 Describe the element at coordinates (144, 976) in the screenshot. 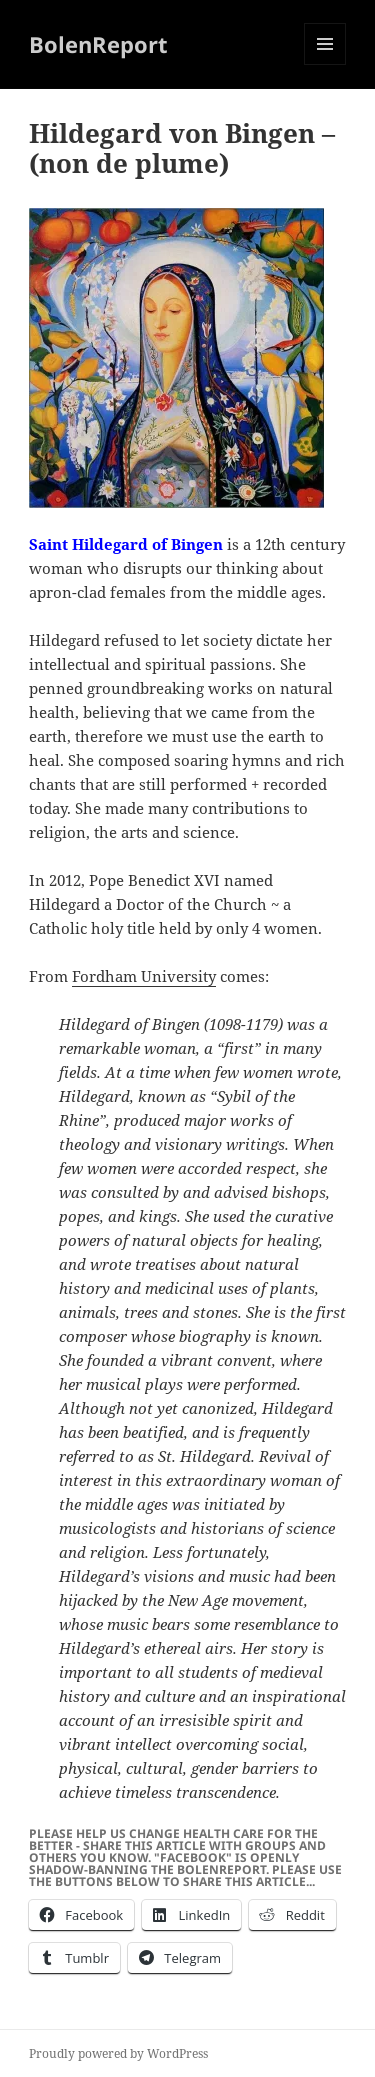

I see `Fordham University` at that location.